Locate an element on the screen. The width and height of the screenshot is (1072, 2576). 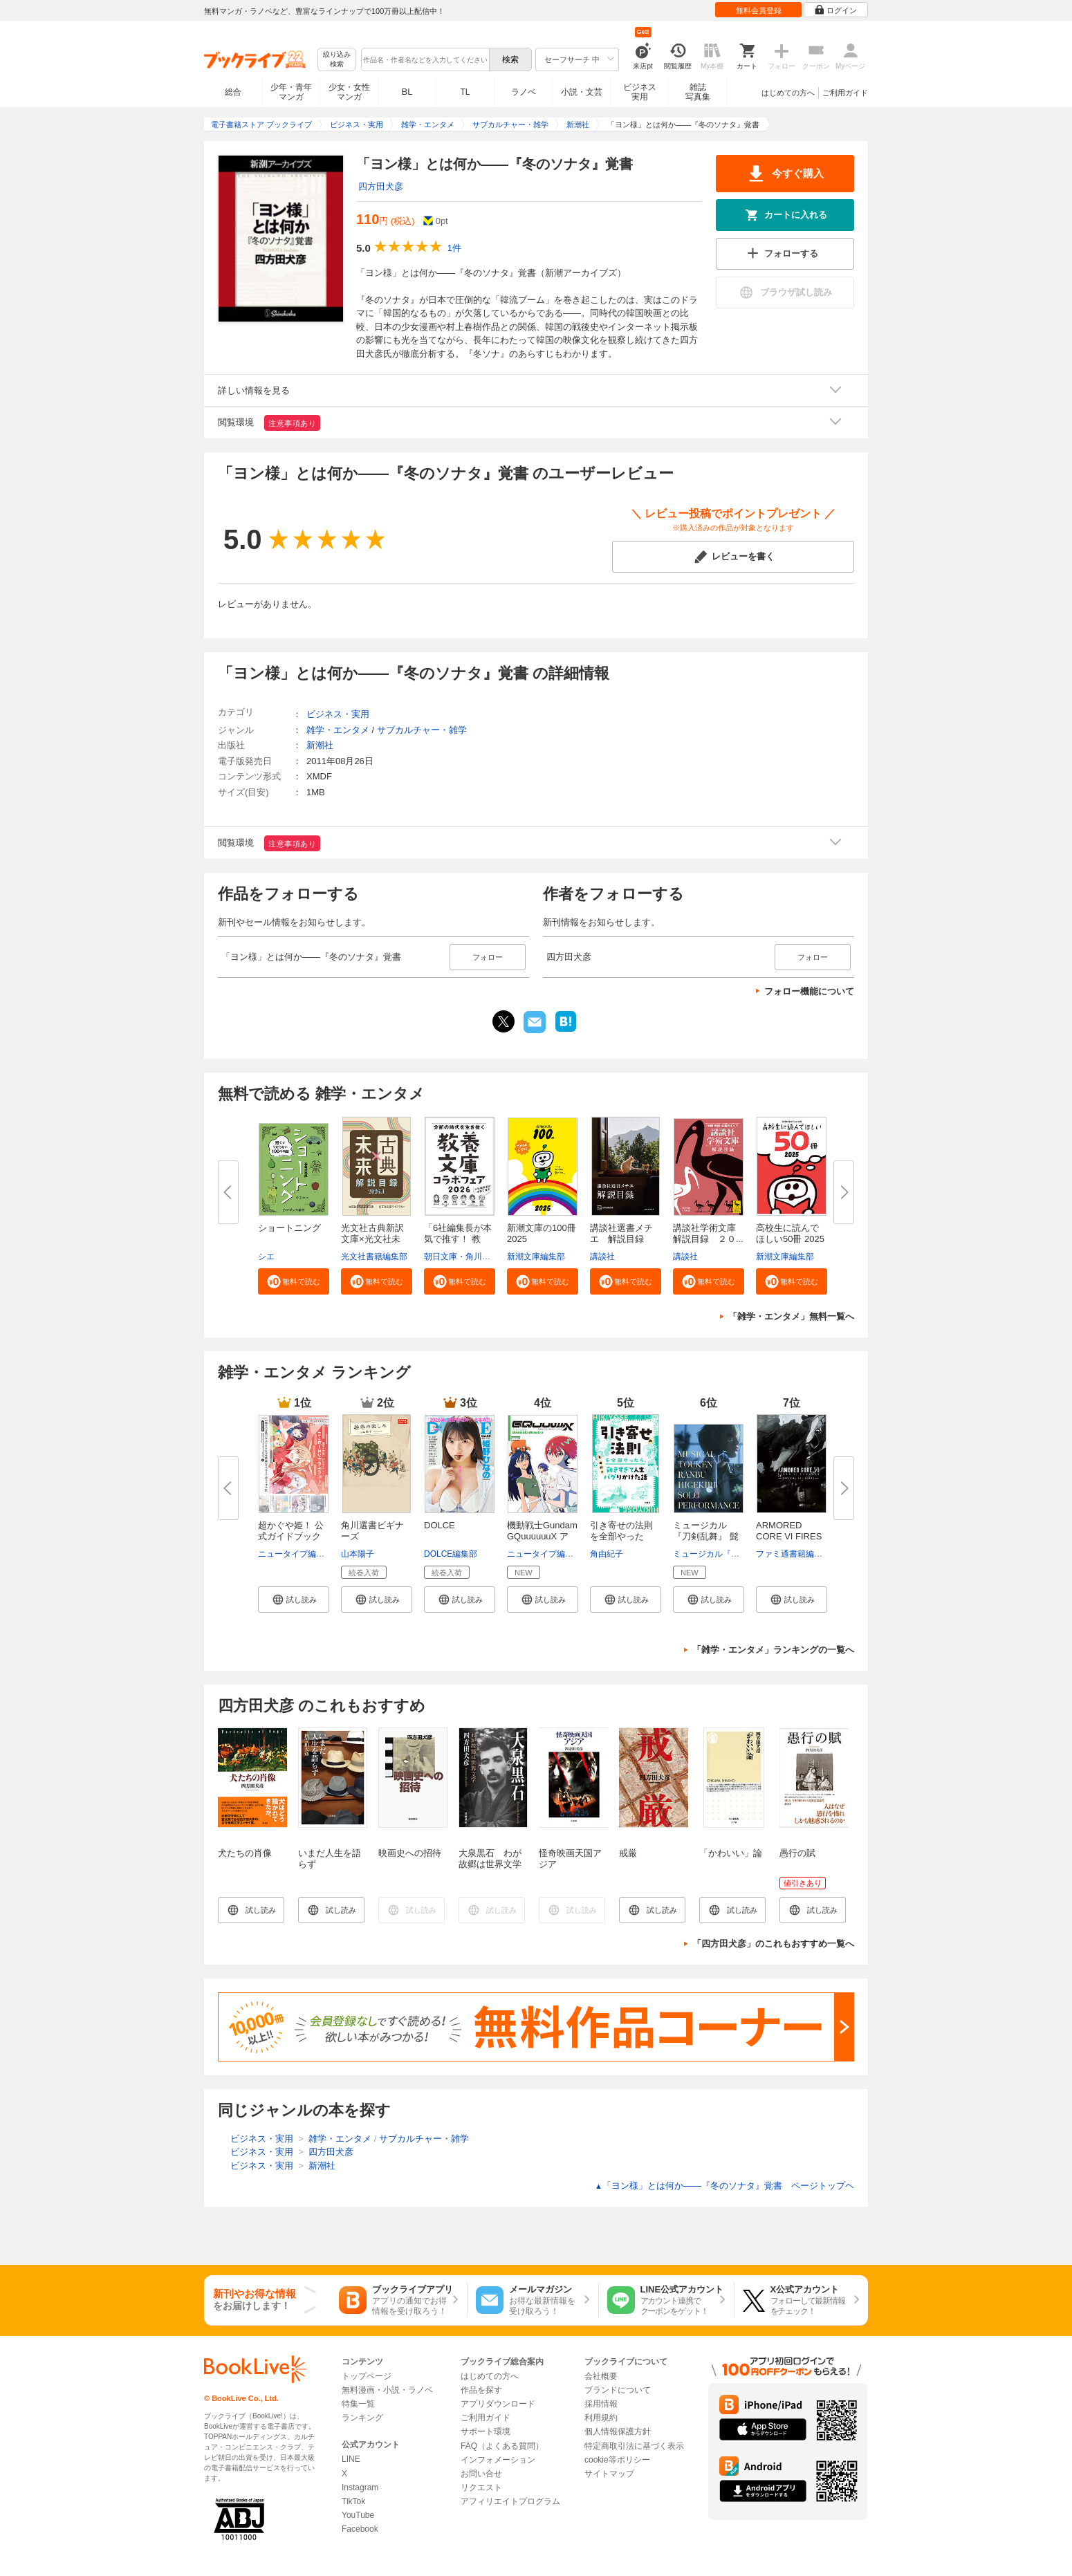
「雑学・エンタメ」ランキングの一覧へ is located at coordinates (773, 1649).